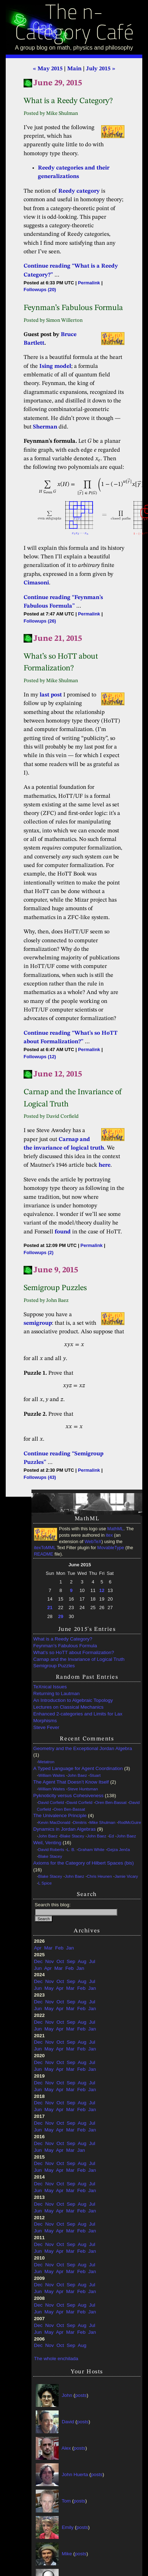  Describe the element at coordinates (77, 1717) in the screenshot. I see `Enhanced 2-categories and Limits for Lax Morphisms` at that location.